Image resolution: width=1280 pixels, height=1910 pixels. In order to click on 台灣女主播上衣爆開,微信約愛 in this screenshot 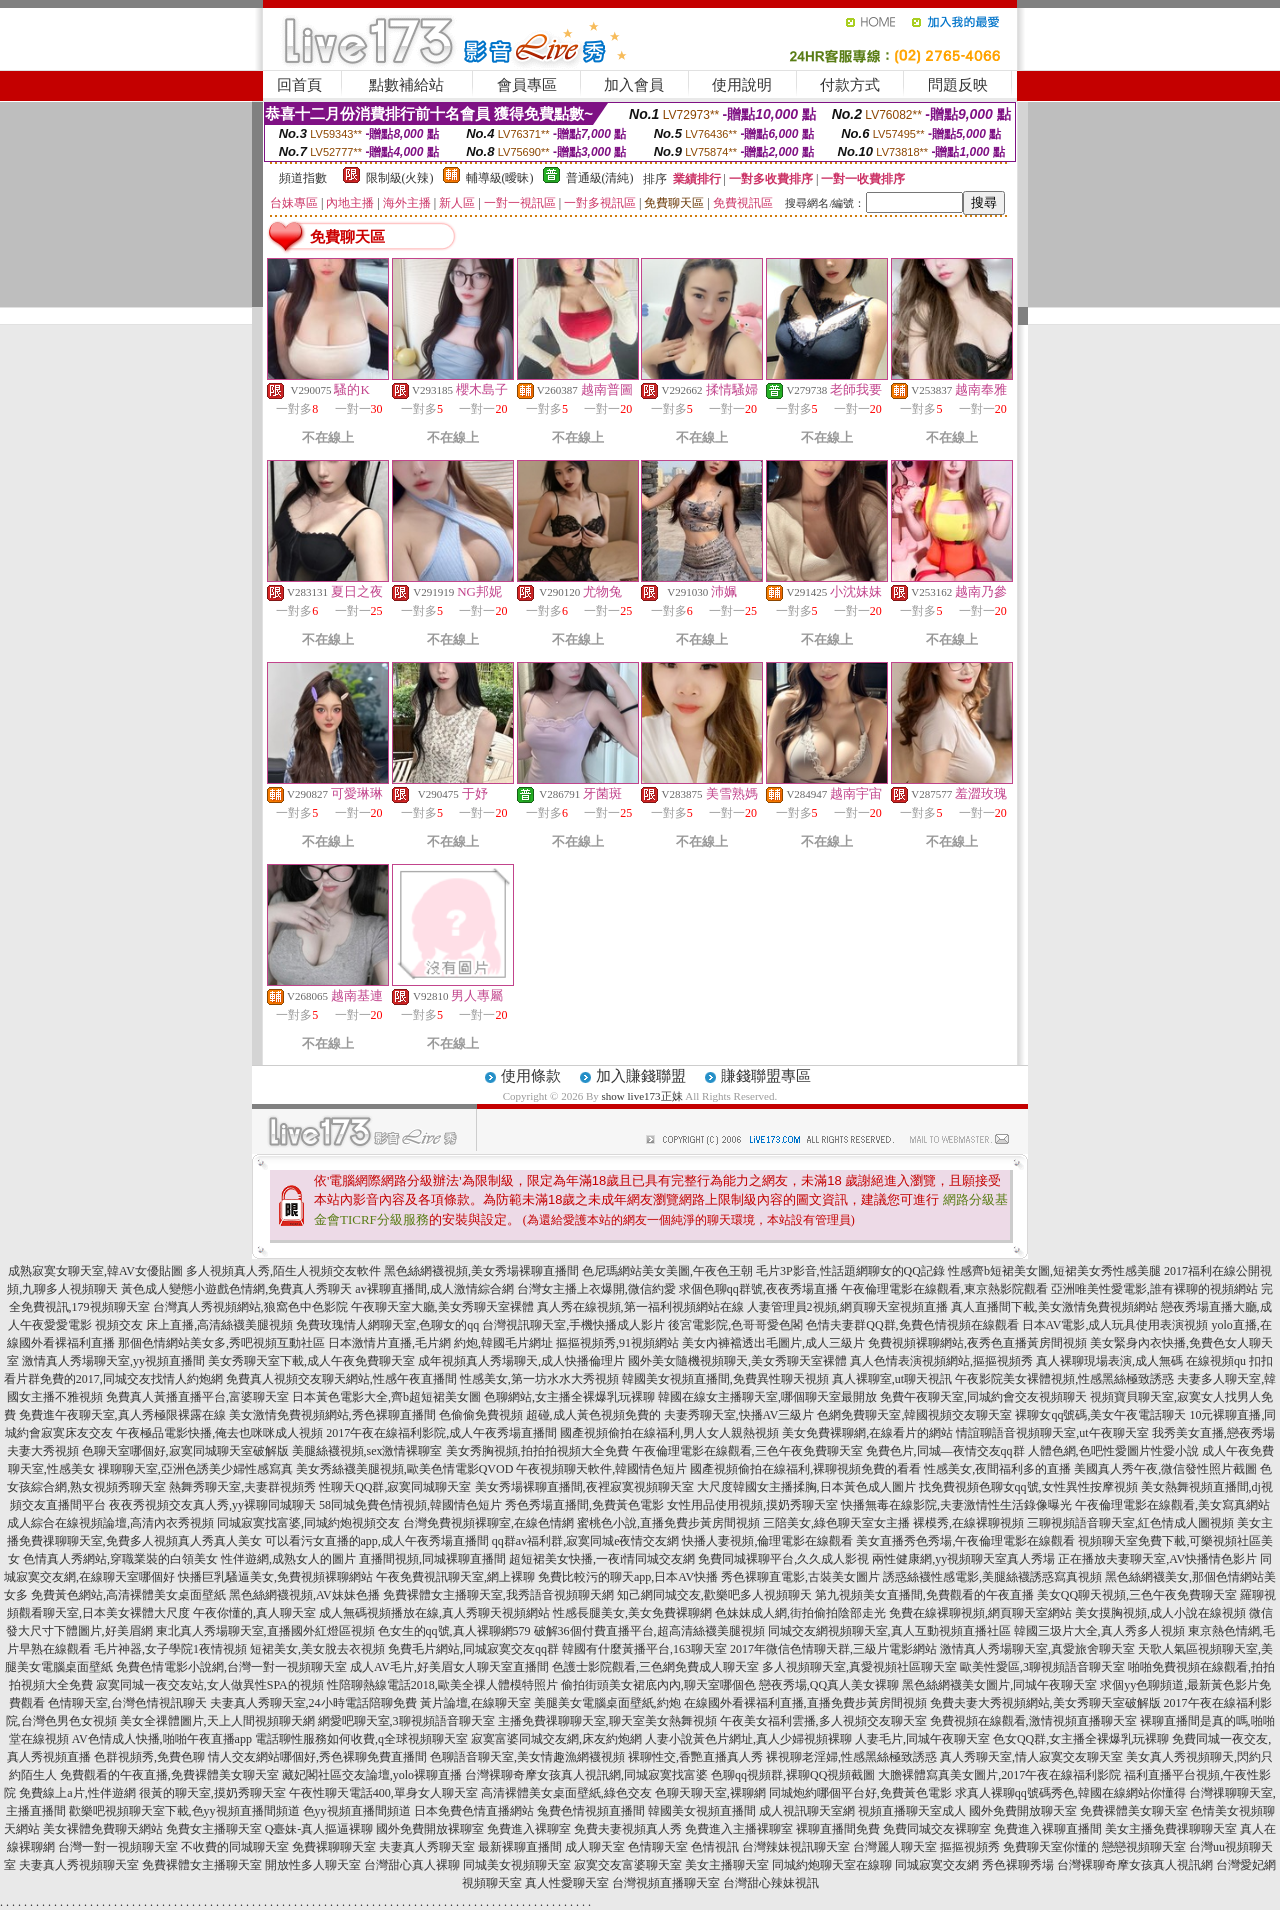, I will do `click(596, 1289)`.